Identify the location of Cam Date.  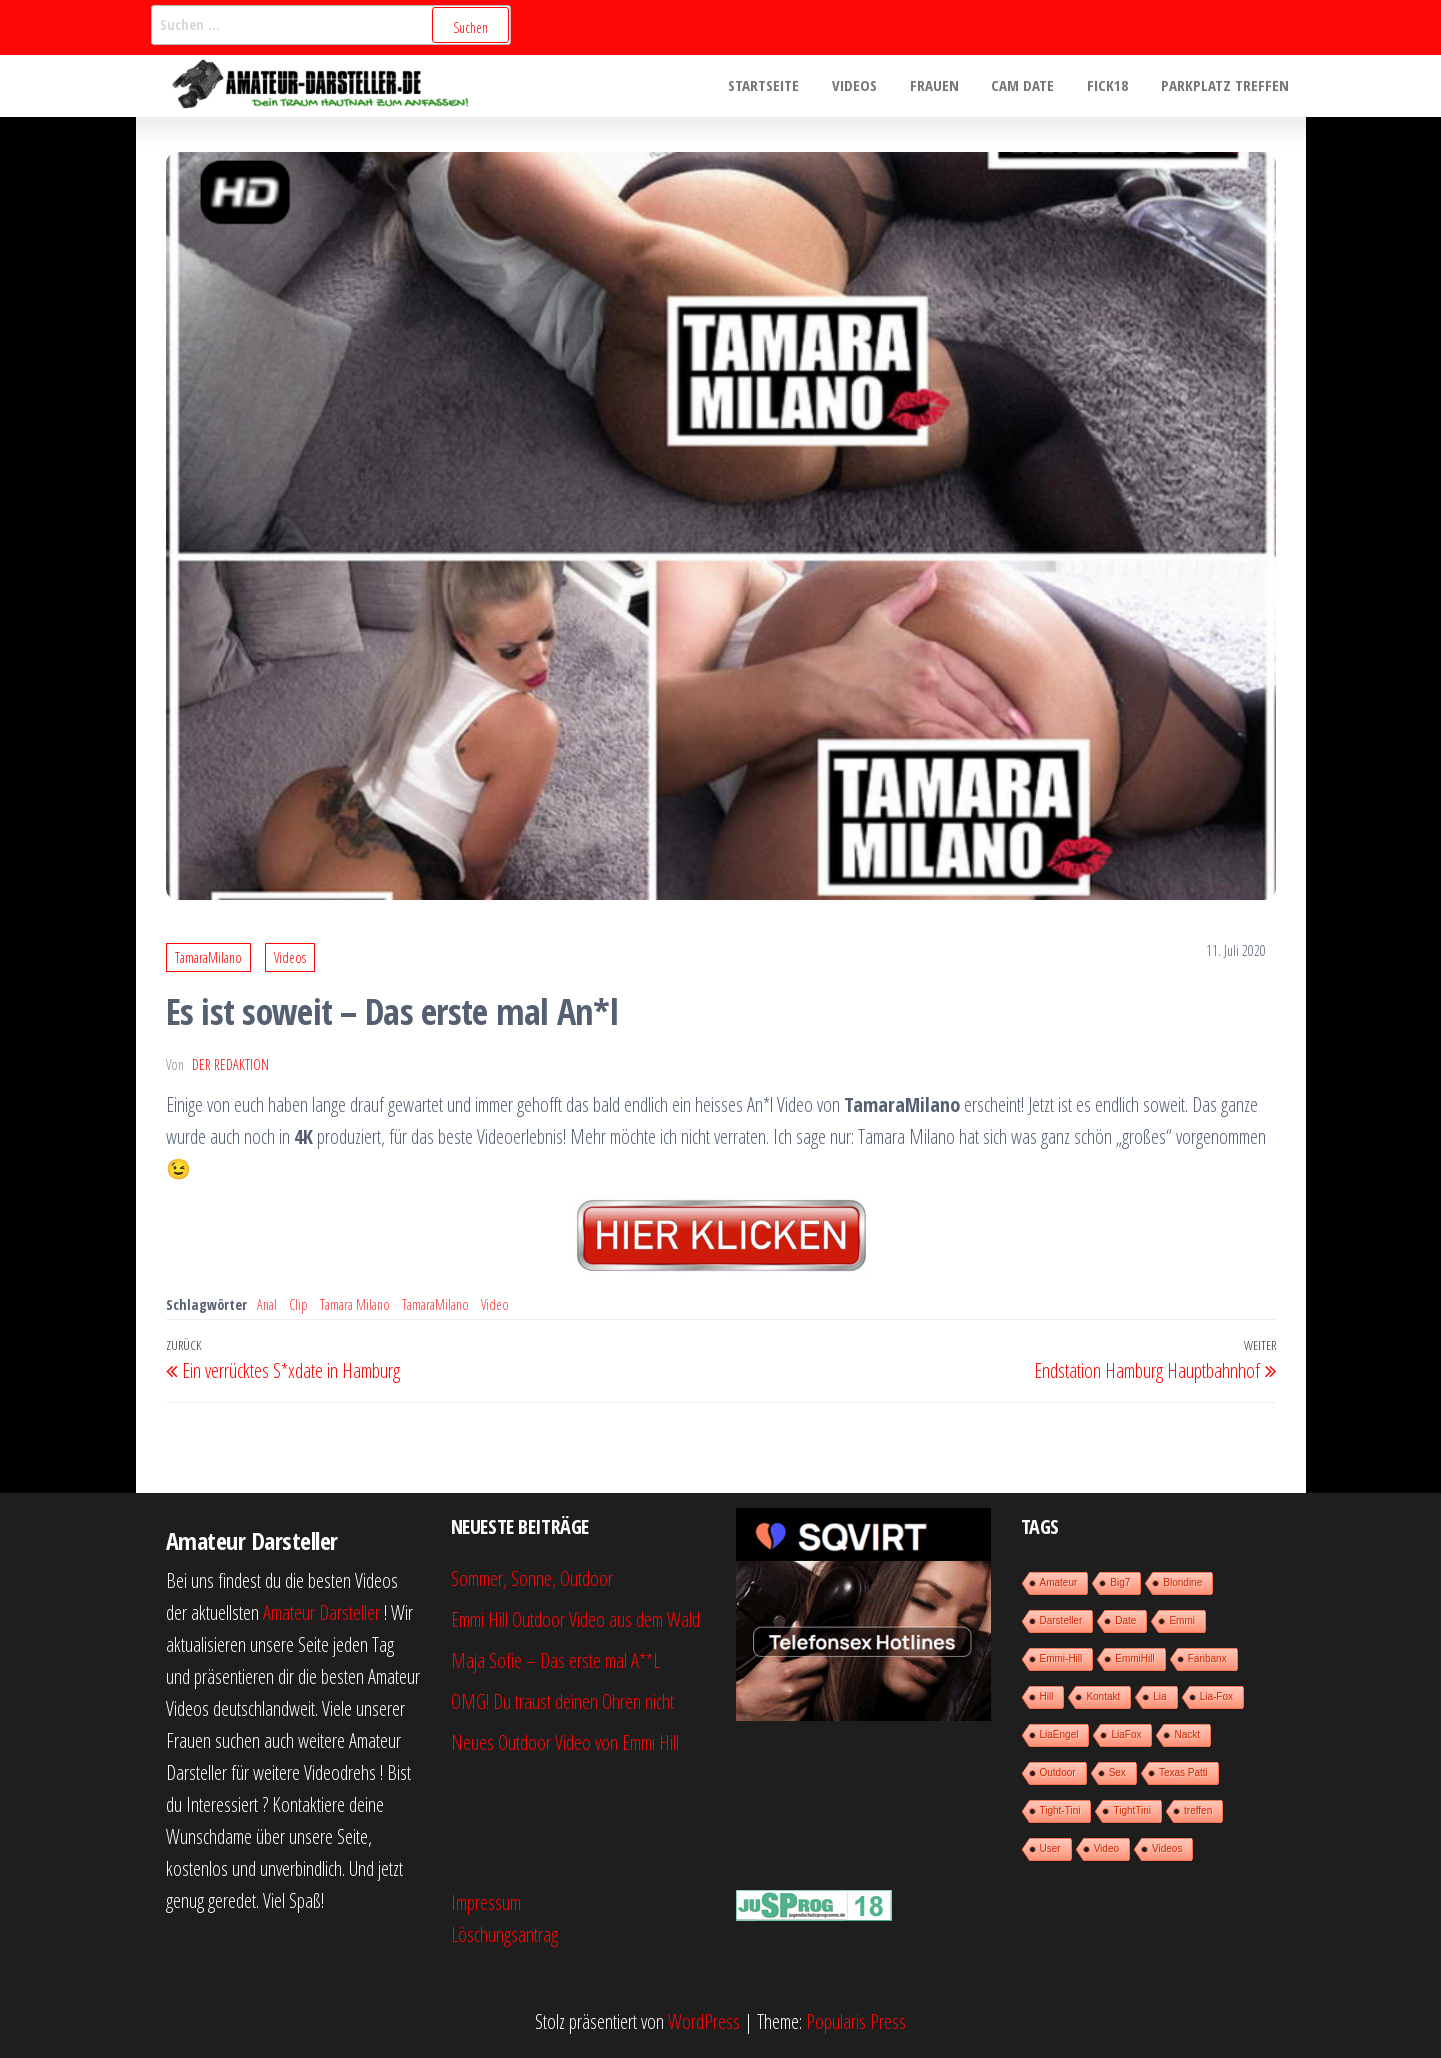
(1030, 86).